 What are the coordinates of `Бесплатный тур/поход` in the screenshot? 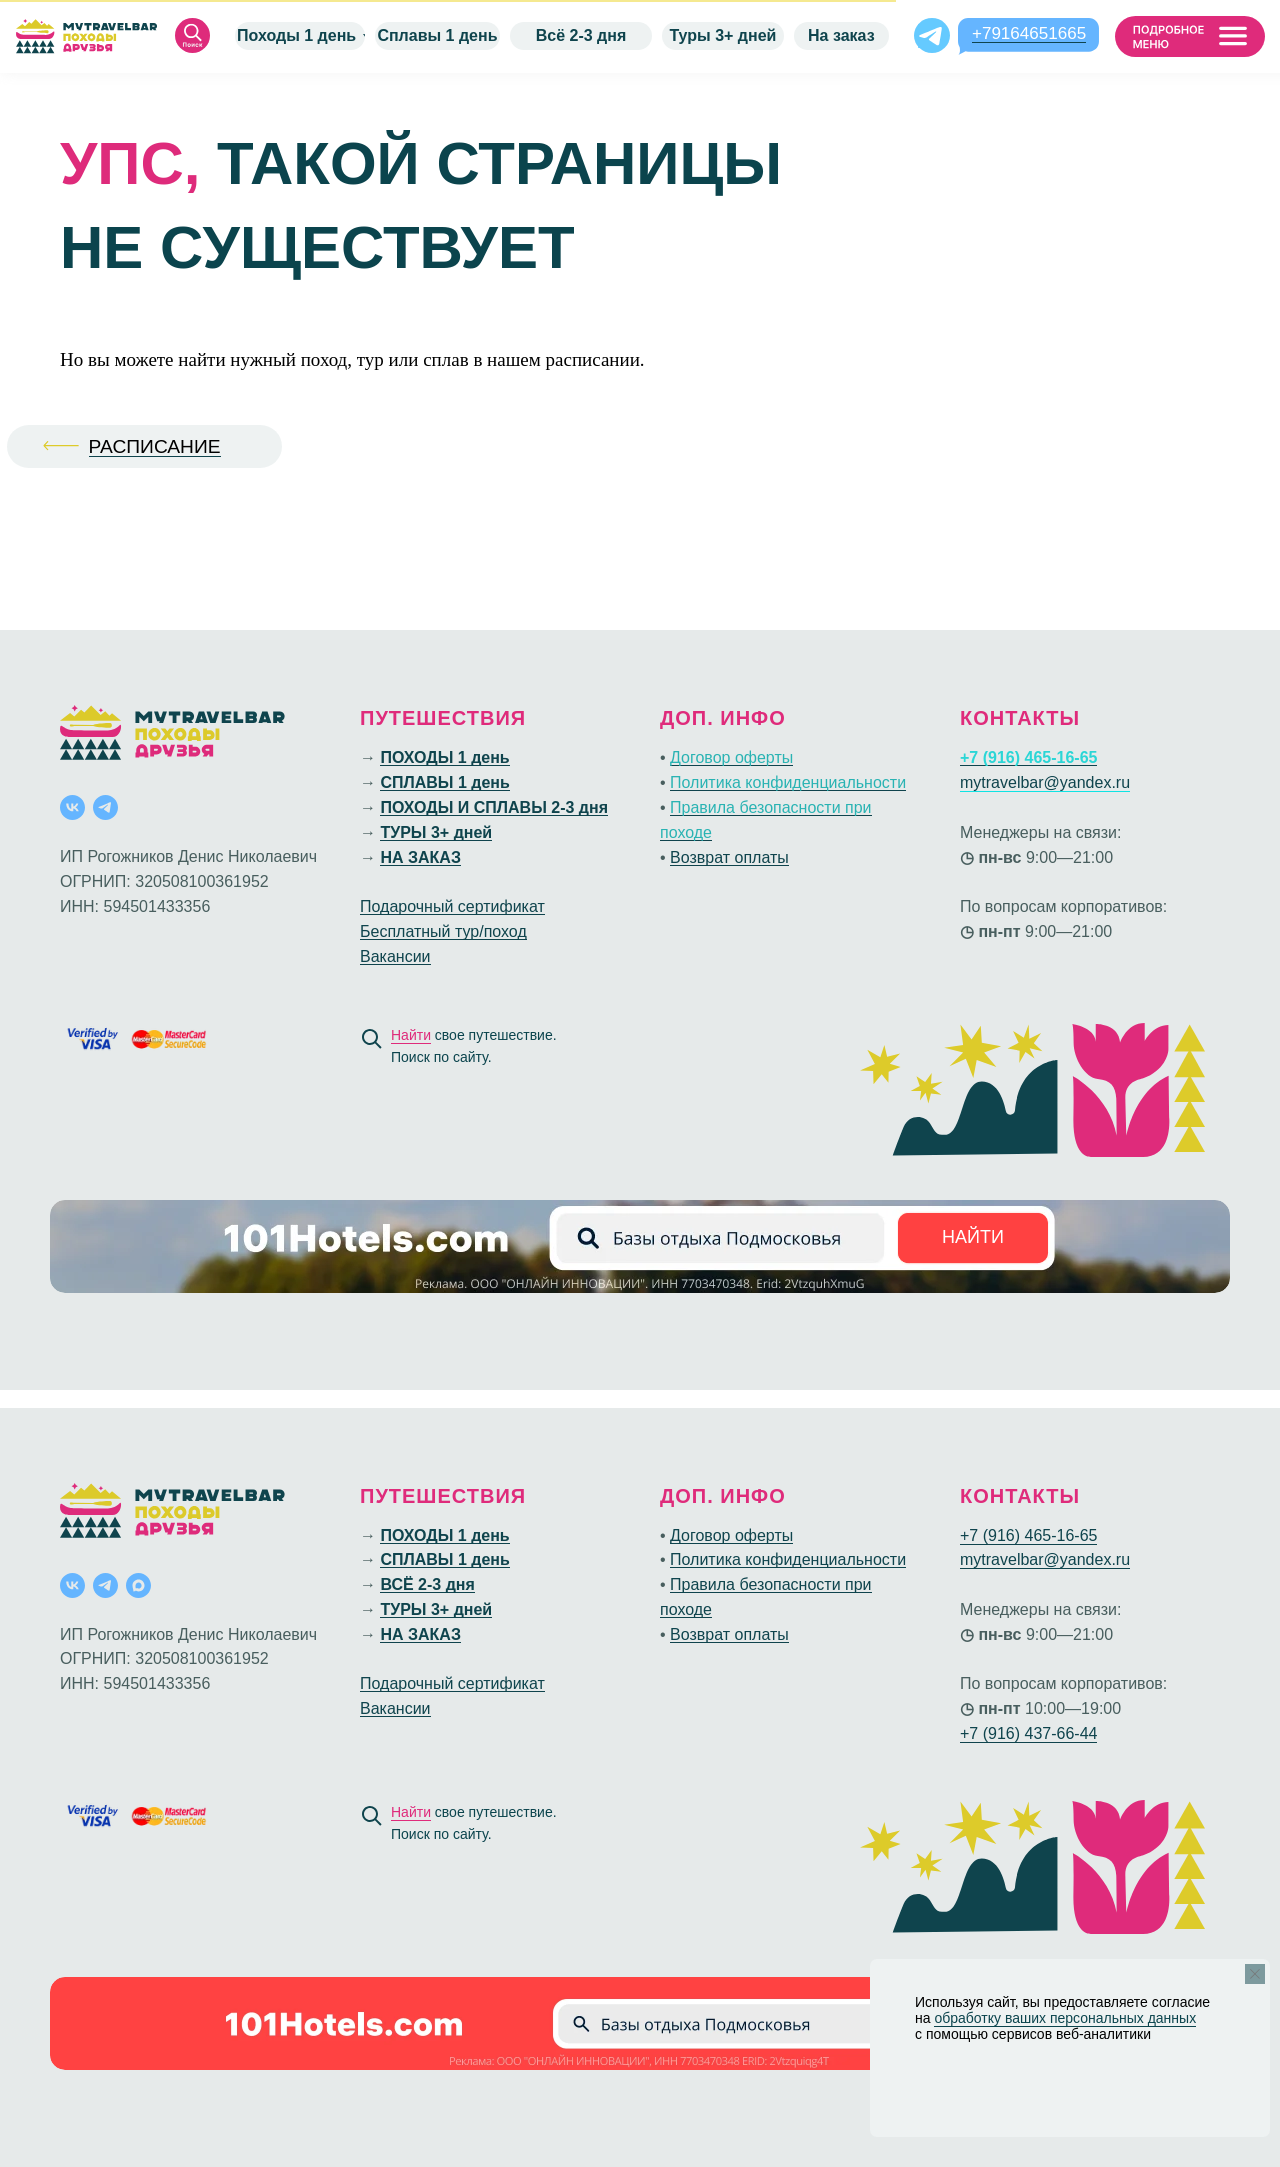 It's located at (443, 931).